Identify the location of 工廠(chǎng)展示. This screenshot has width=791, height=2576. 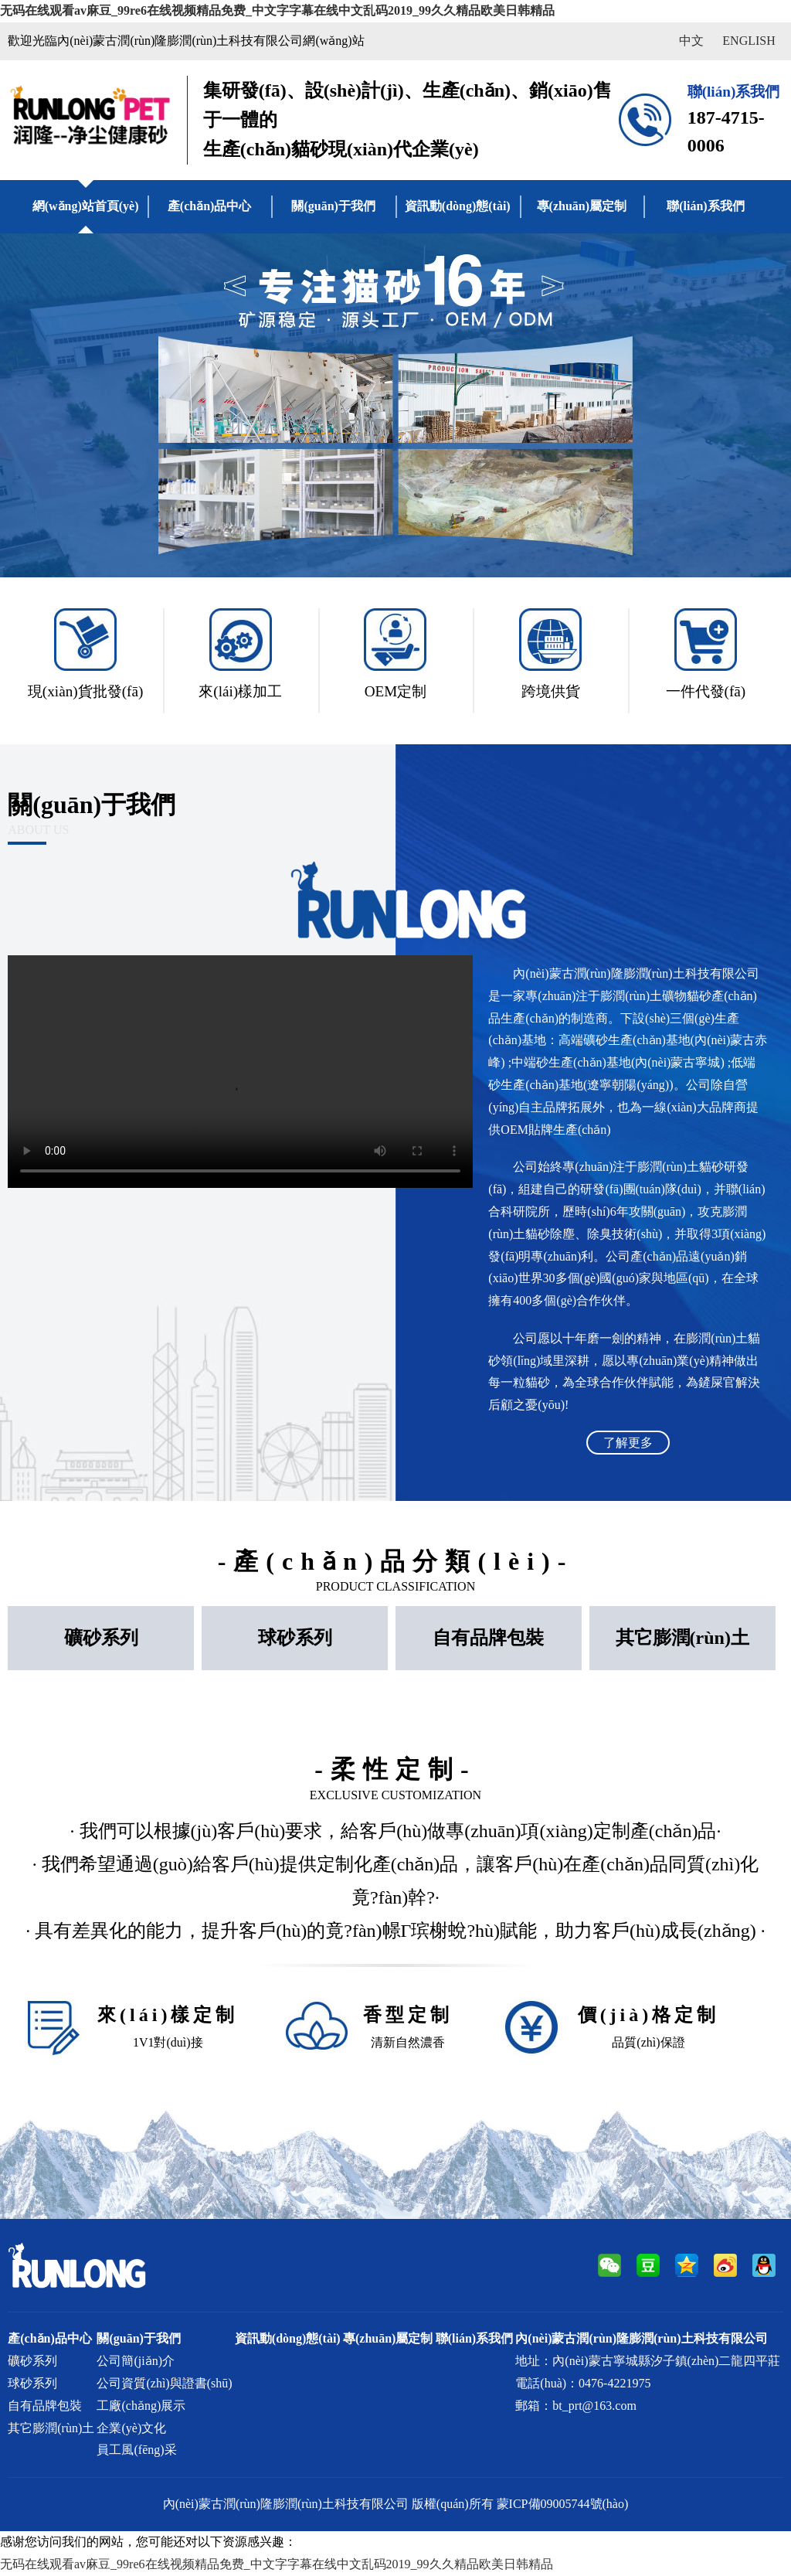
(141, 2405).